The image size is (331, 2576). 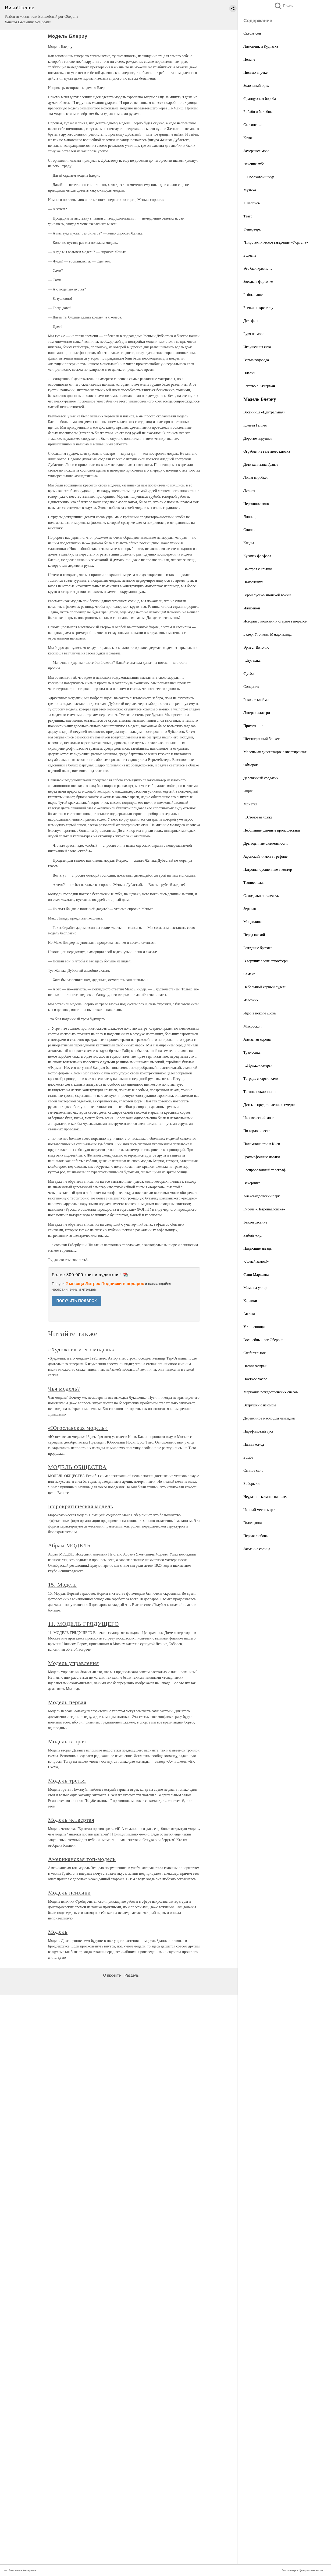 I want to click on Разделы, so click(x=132, y=1975).